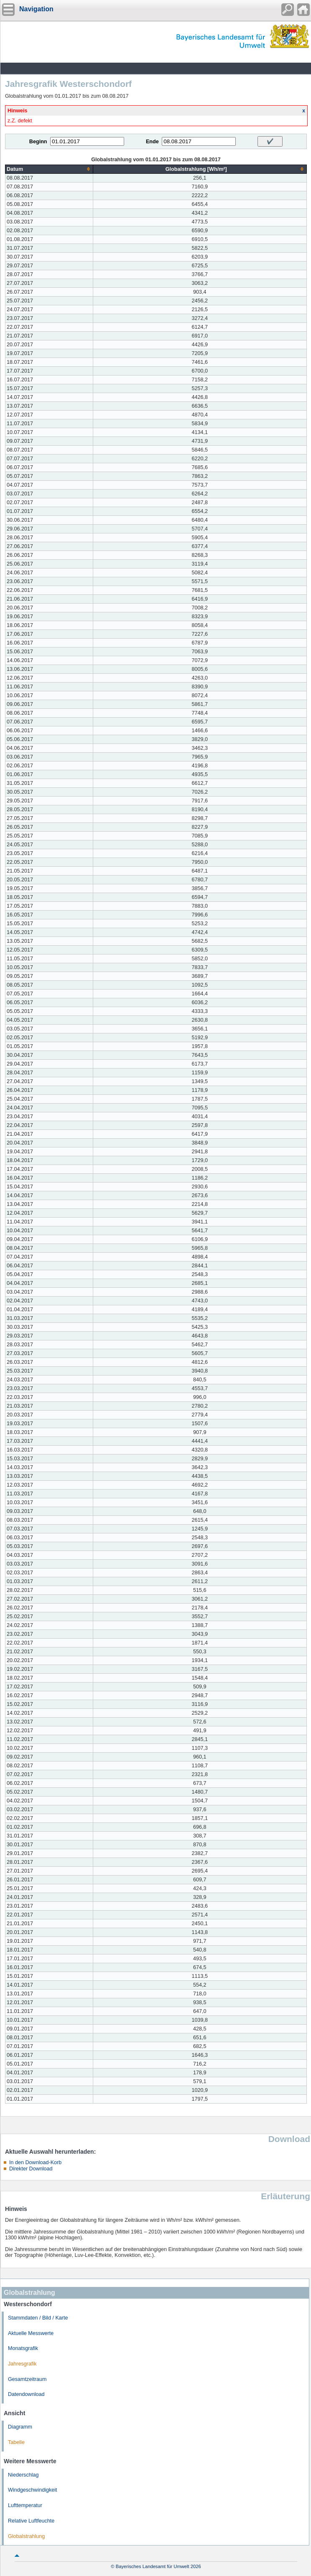 This screenshot has height=2576, width=311. I want to click on Datendownload, so click(26, 2394).